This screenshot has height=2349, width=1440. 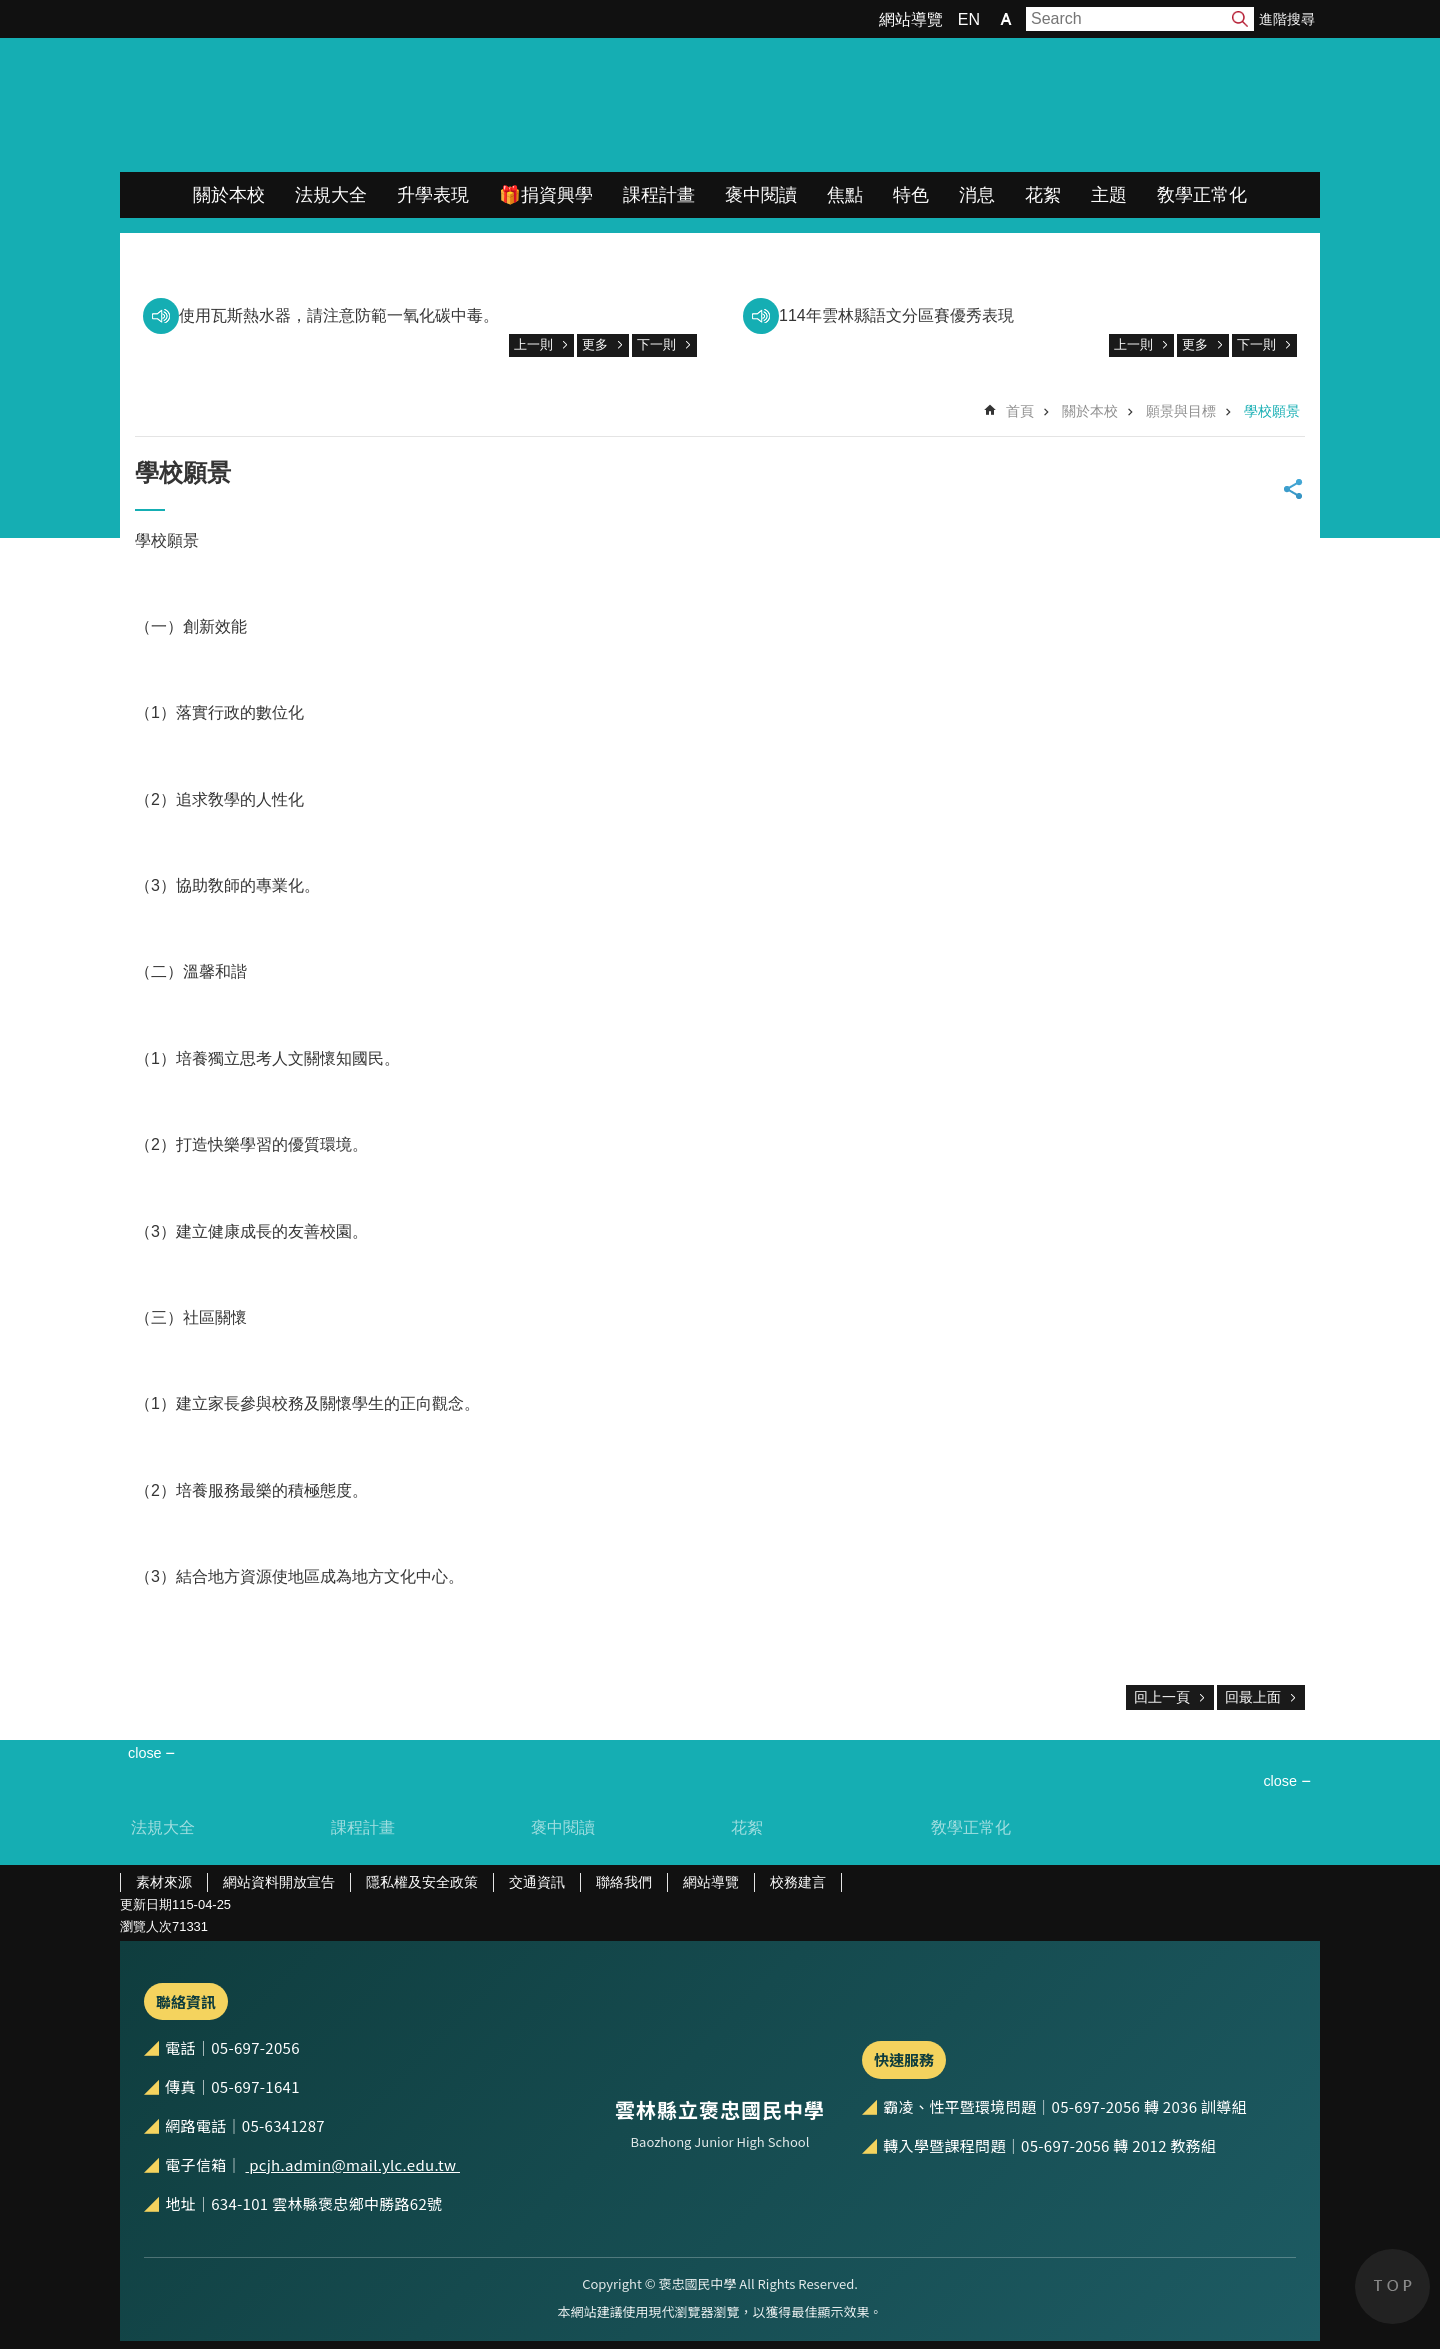 What do you see at coordinates (229, 195) in the screenshot?
I see `關於本校 [link]` at bounding box center [229, 195].